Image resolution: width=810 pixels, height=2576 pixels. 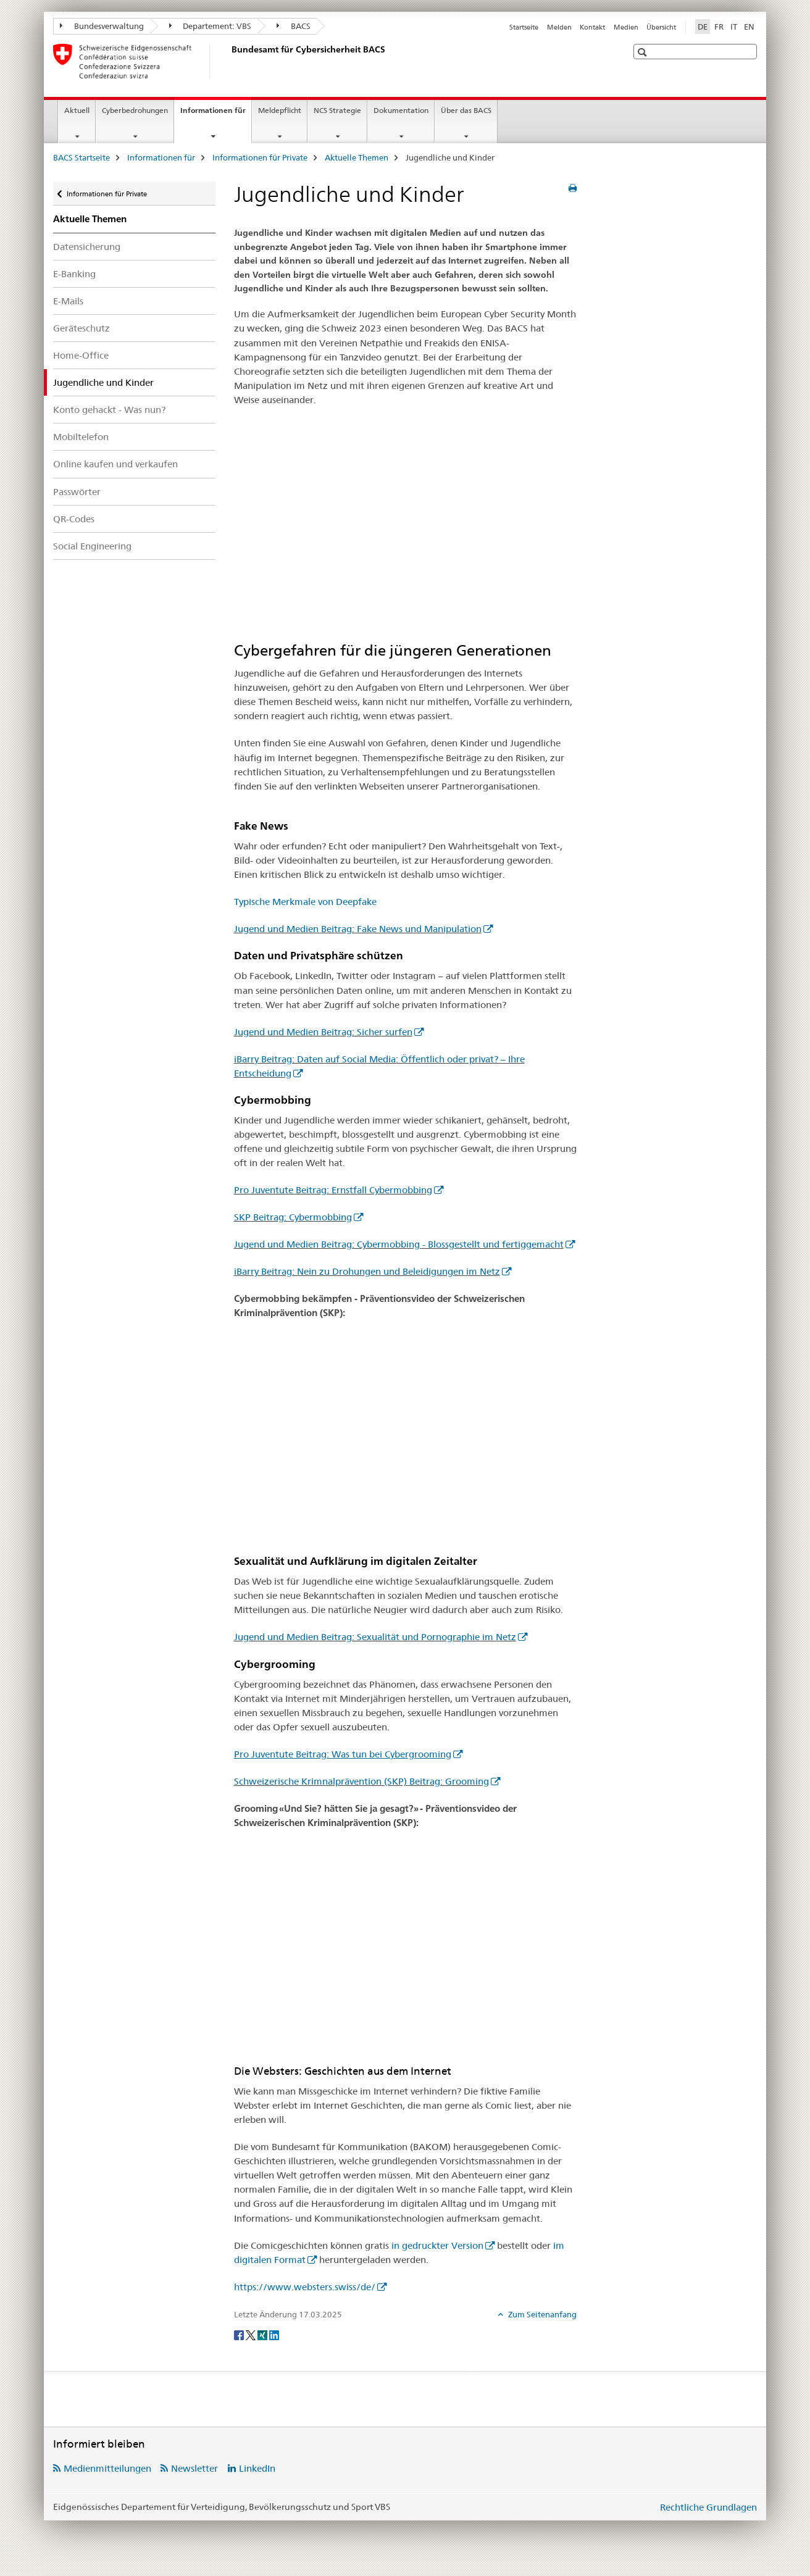 I want to click on Social Engineering, so click(x=92, y=546).